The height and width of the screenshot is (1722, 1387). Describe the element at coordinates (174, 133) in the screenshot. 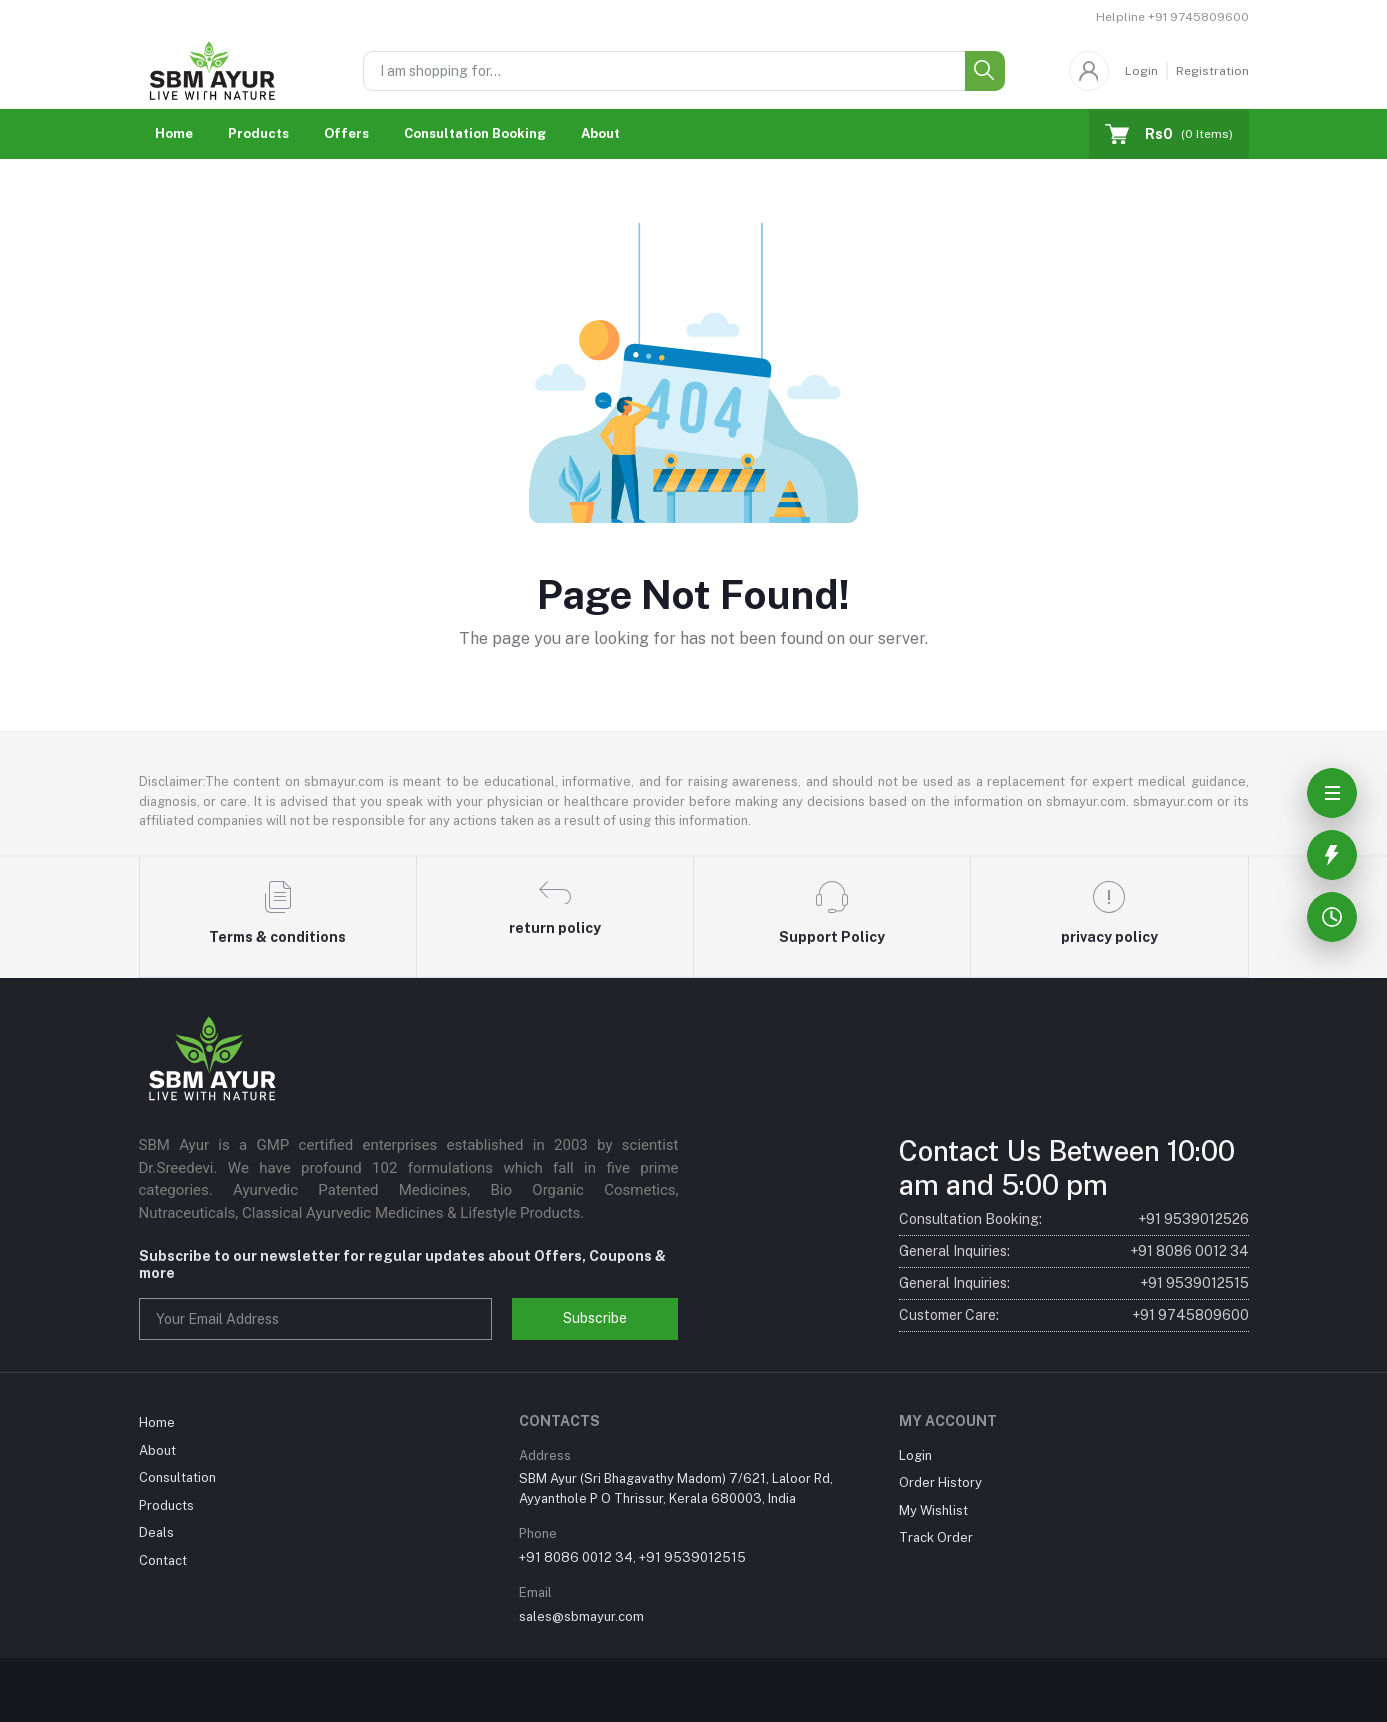

I see `Home` at that location.